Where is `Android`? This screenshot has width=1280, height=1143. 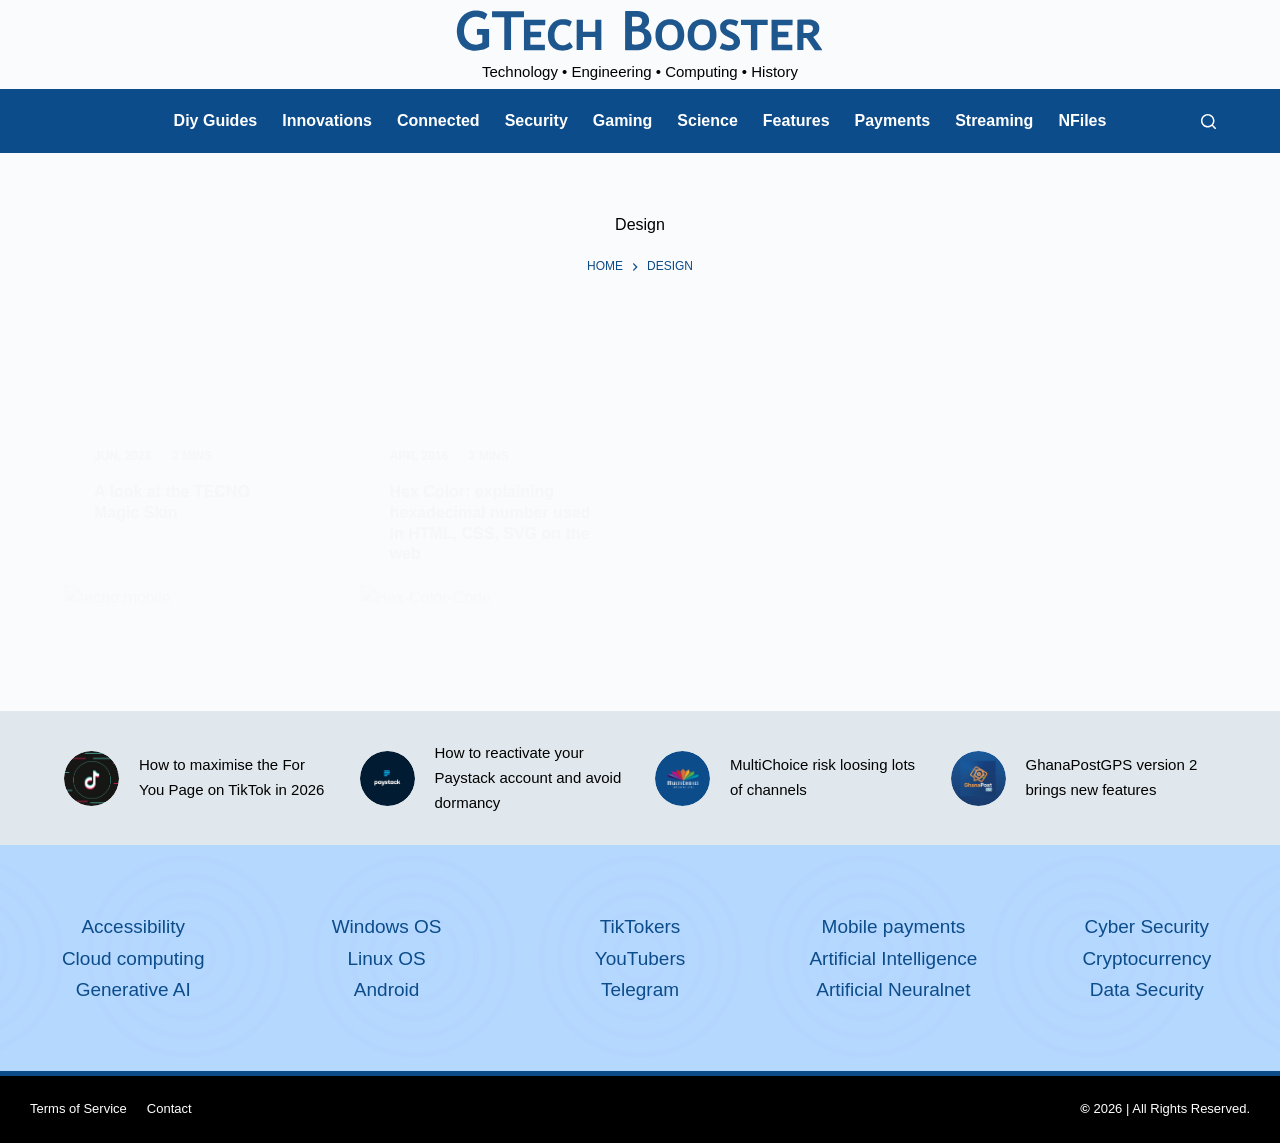 Android is located at coordinates (387, 989).